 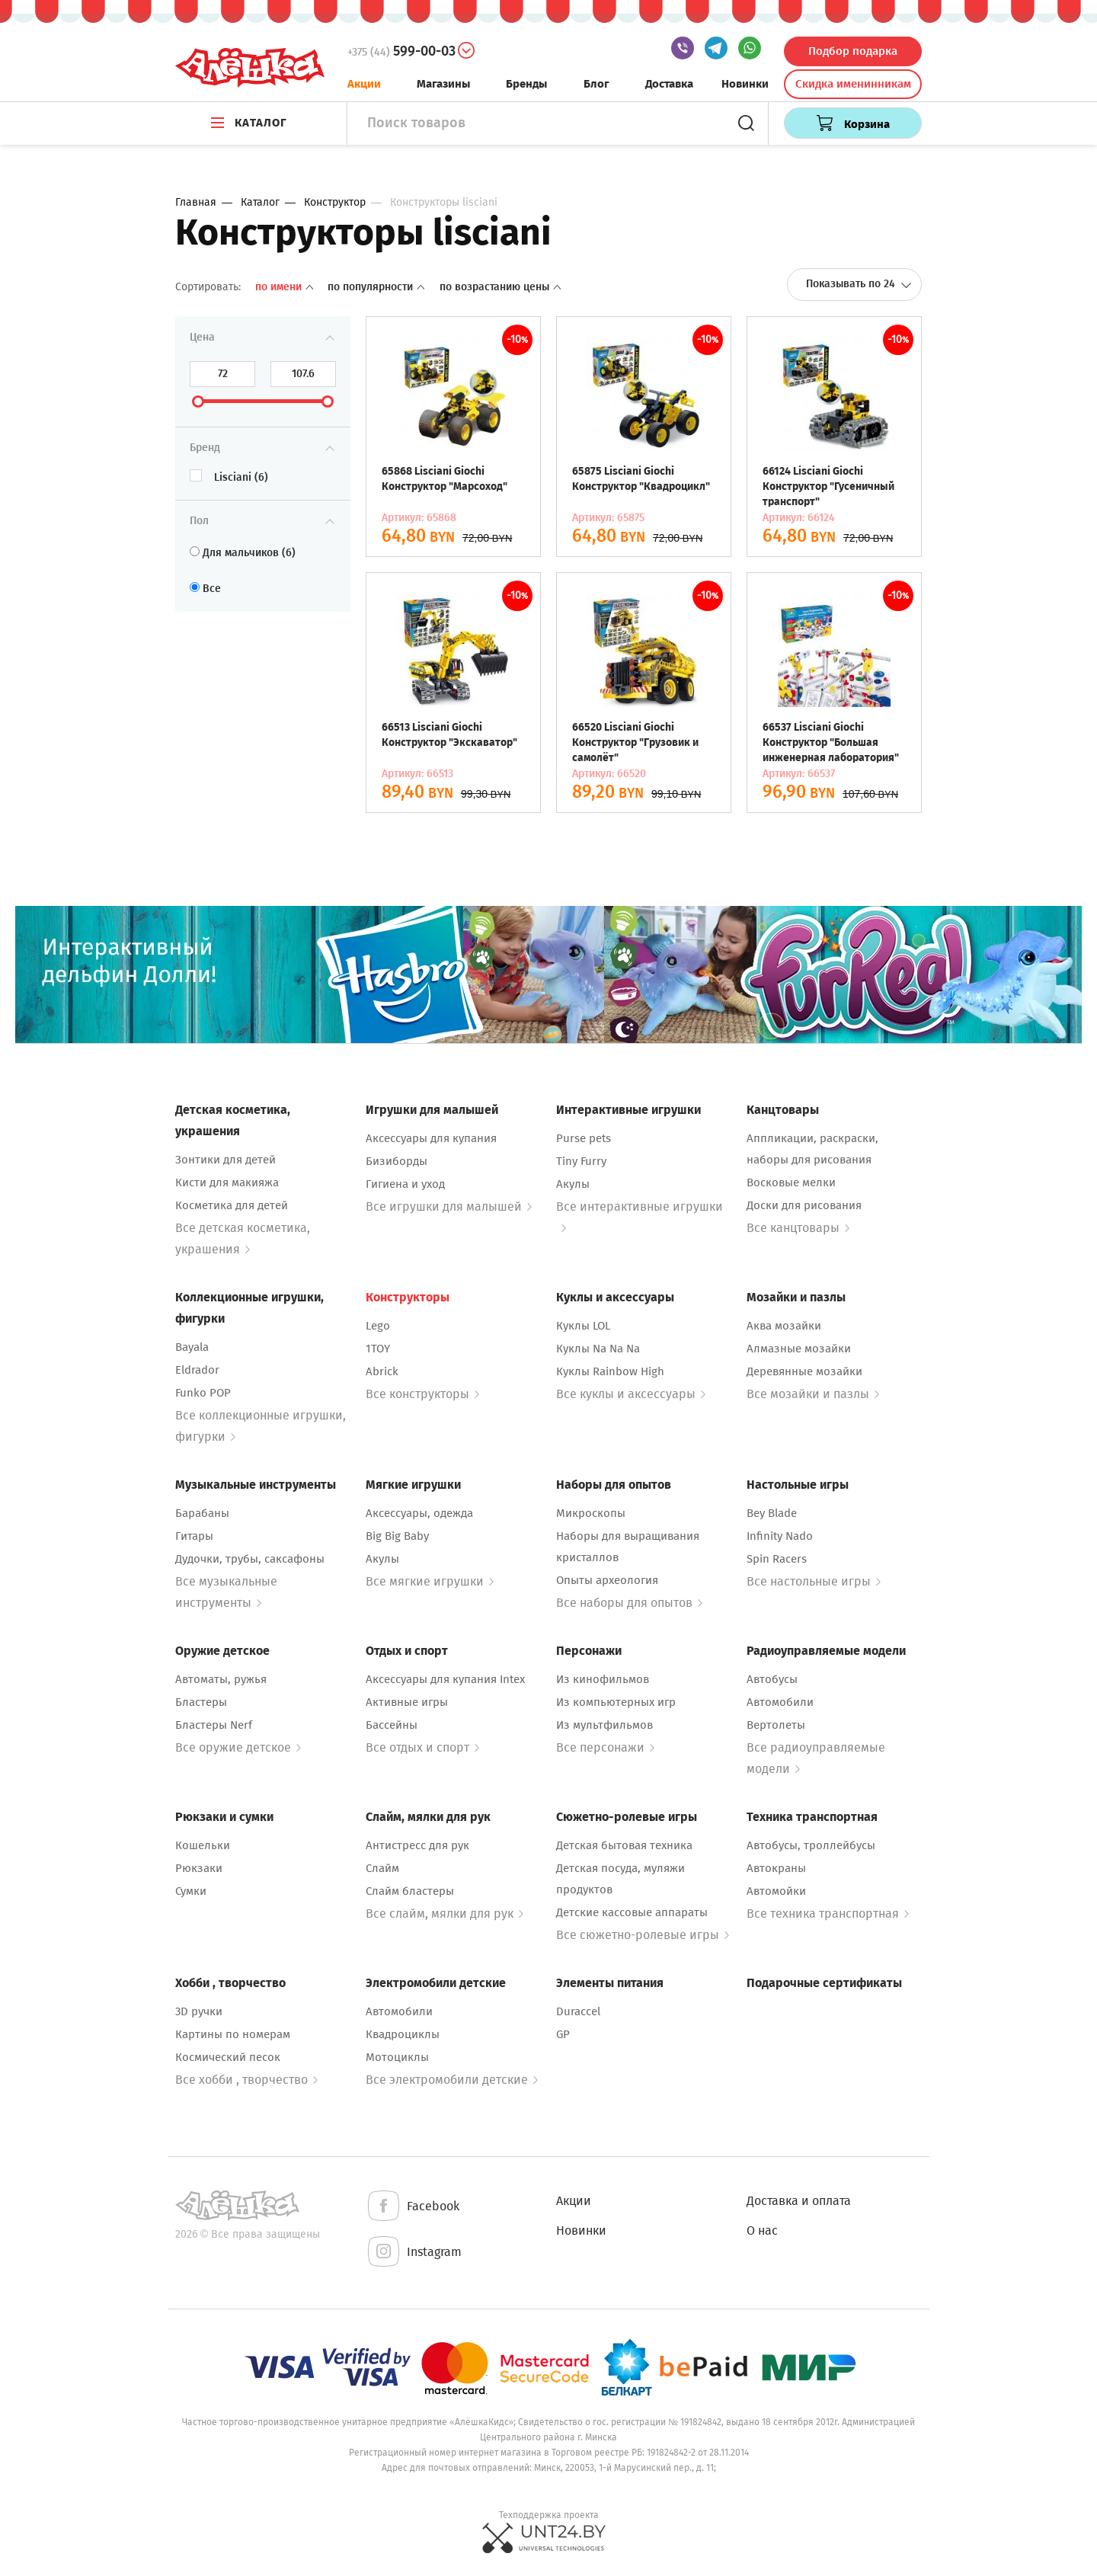 I want to click on 3D ручки, so click(x=198, y=2011).